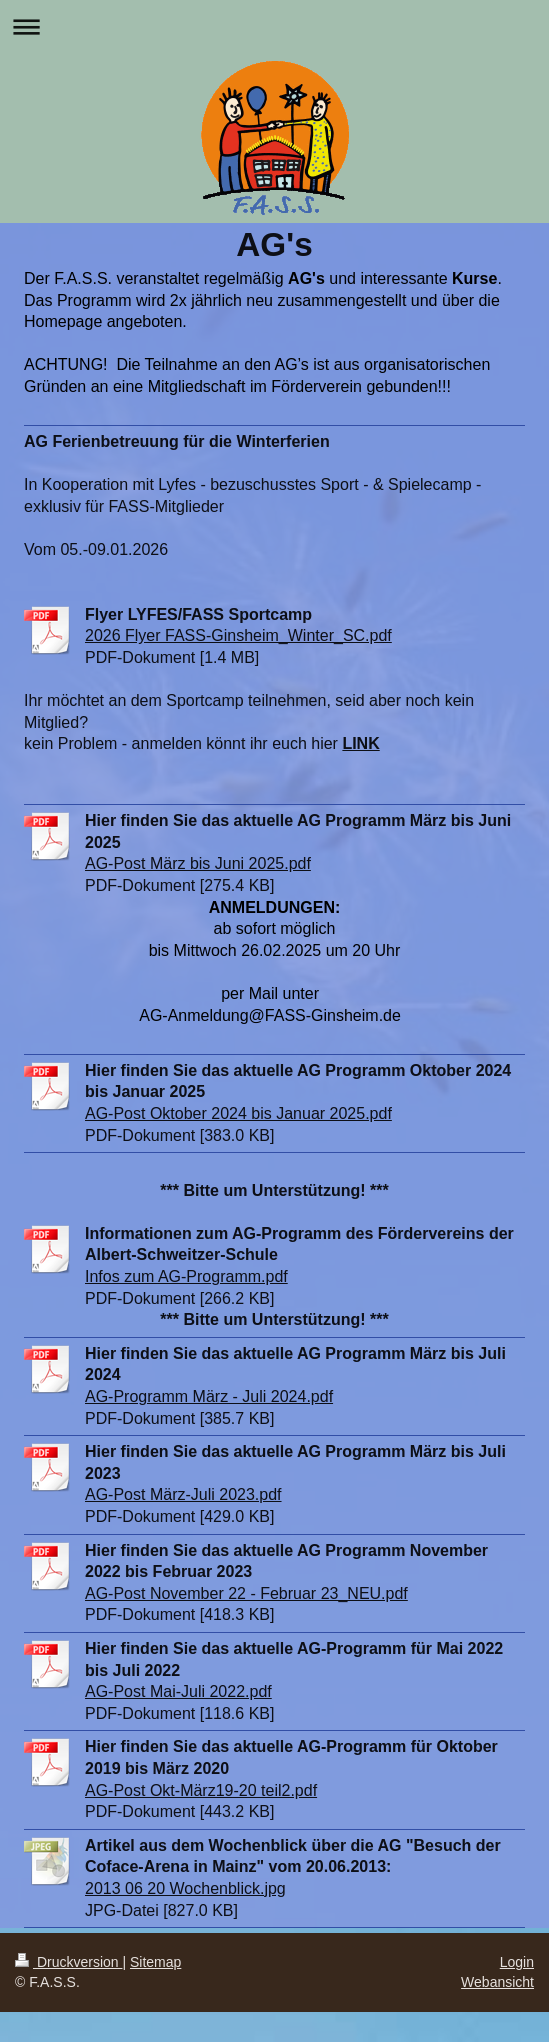 The image size is (549, 2042). Describe the element at coordinates (497, 1982) in the screenshot. I see `Webansicht` at that location.